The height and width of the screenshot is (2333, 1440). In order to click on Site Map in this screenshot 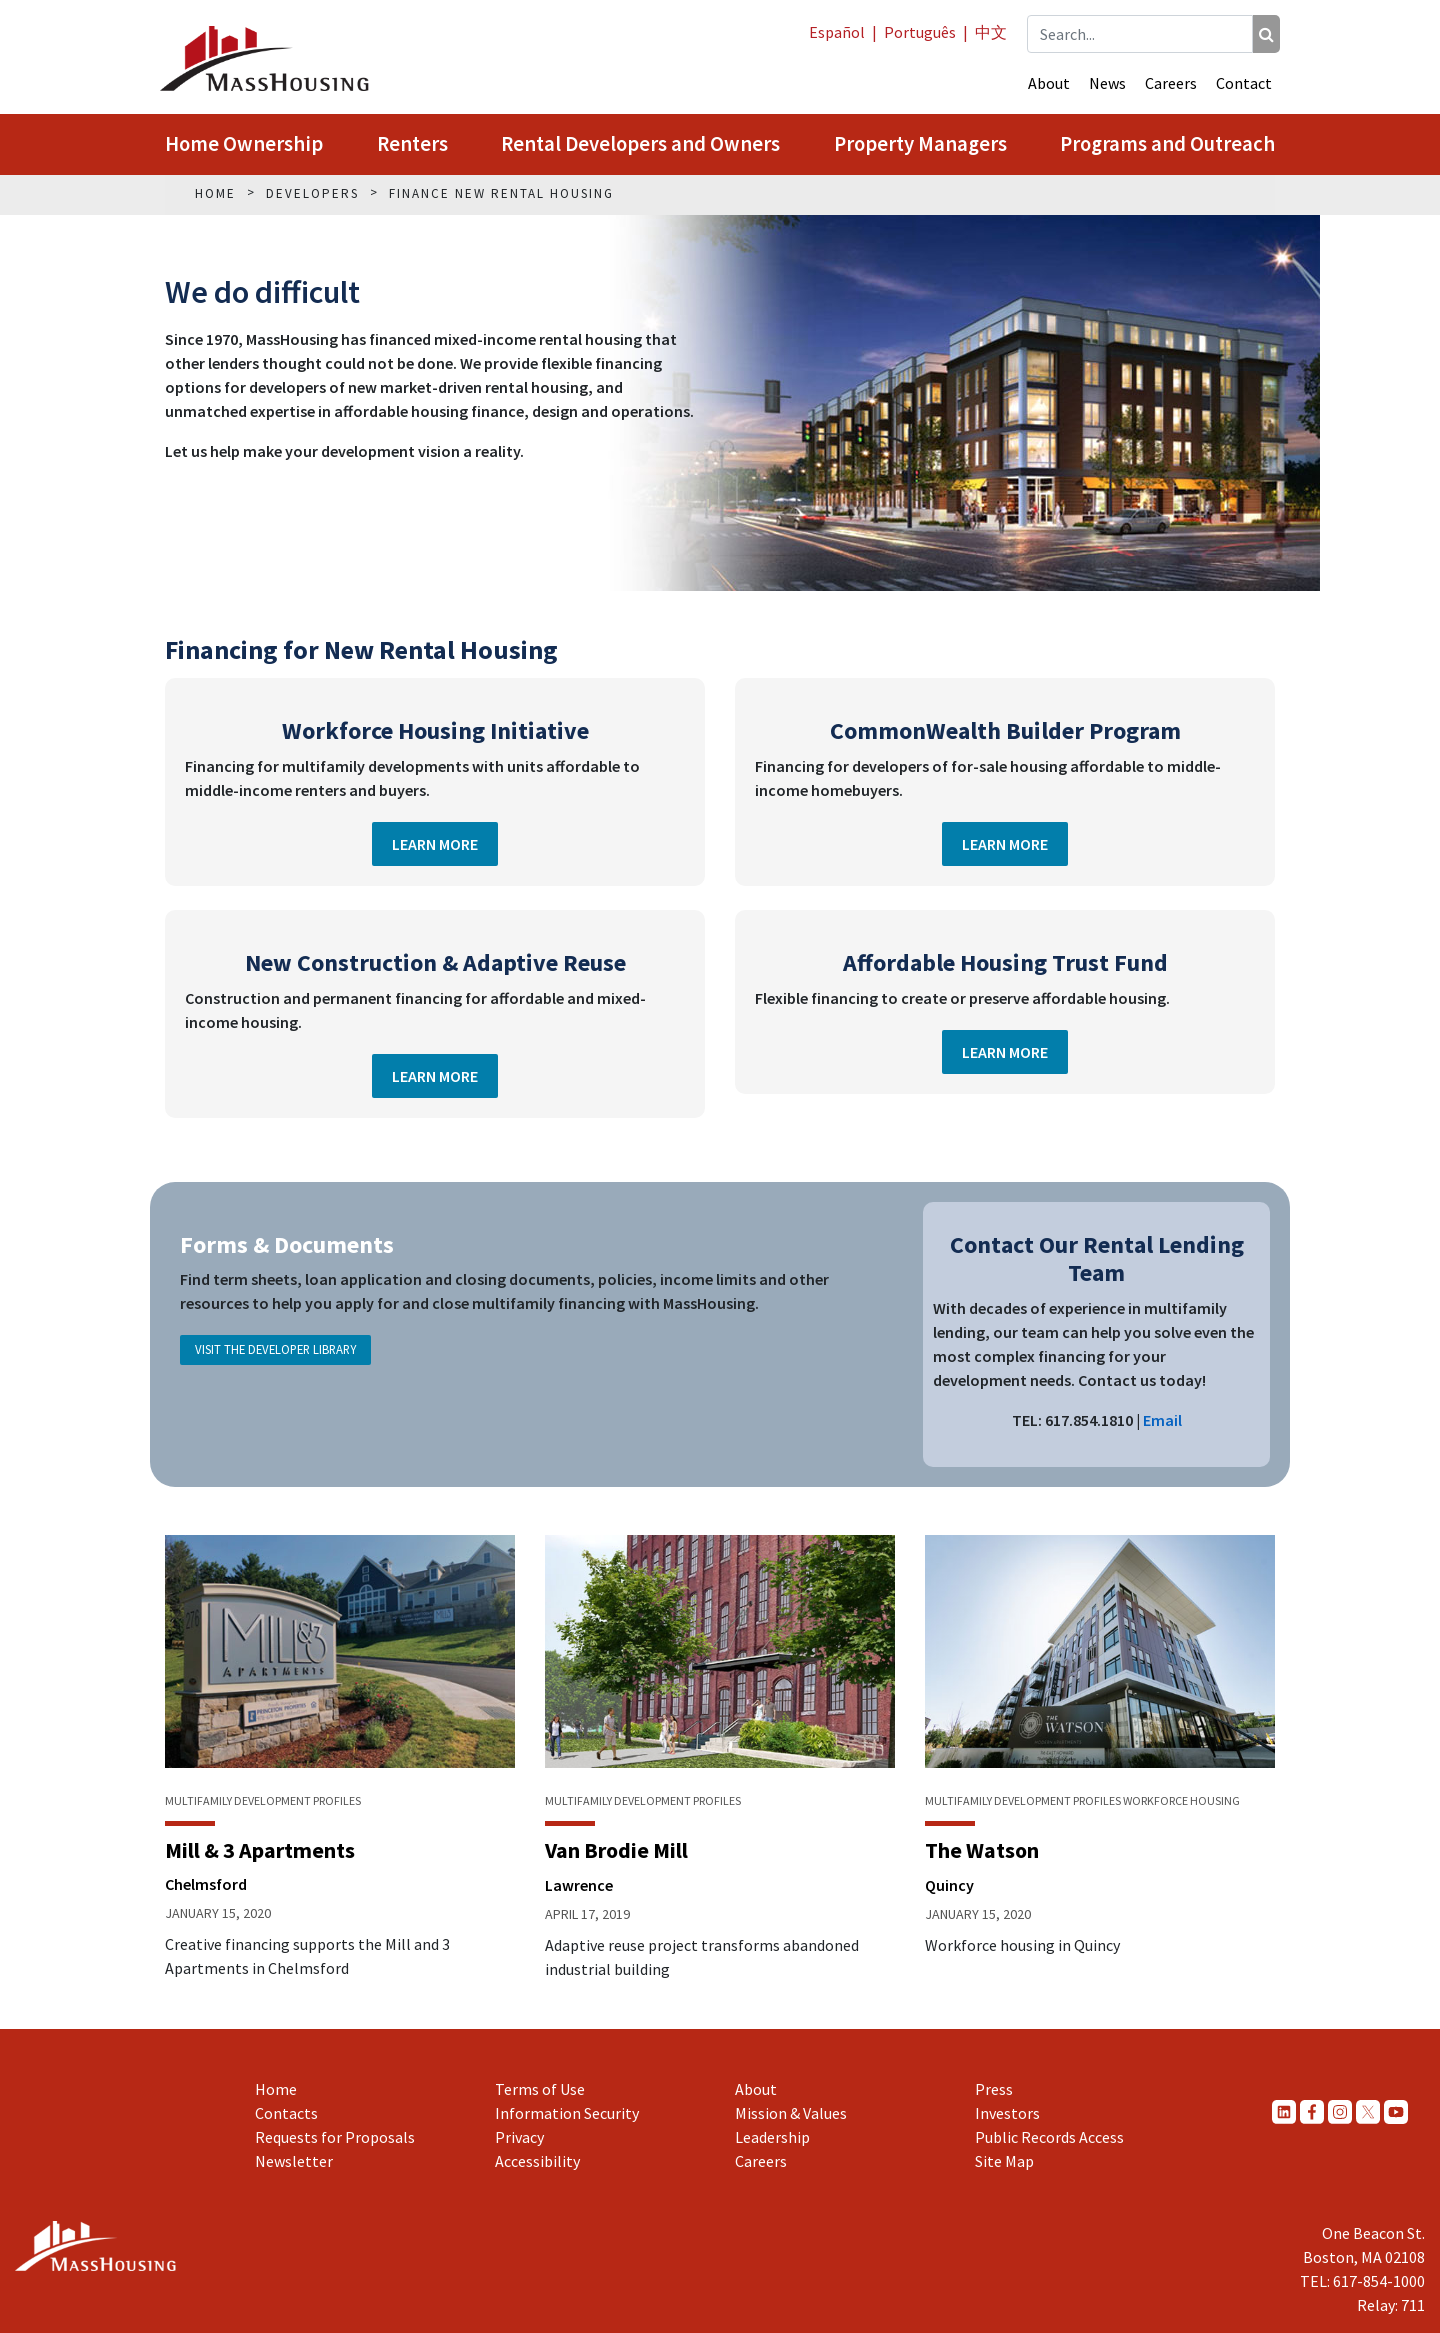, I will do `click(1004, 2161)`.